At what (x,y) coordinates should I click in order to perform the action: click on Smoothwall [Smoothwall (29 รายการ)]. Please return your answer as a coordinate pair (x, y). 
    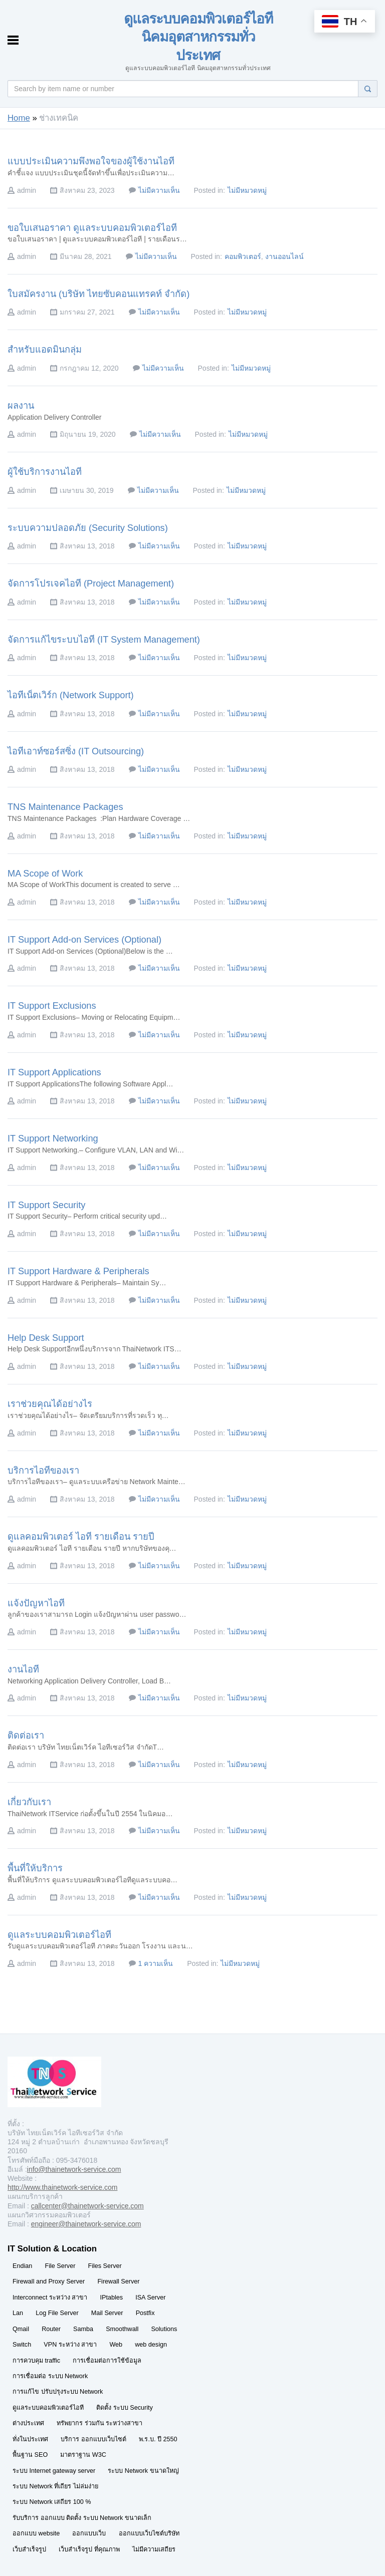
    Looking at the image, I should click on (122, 2329).